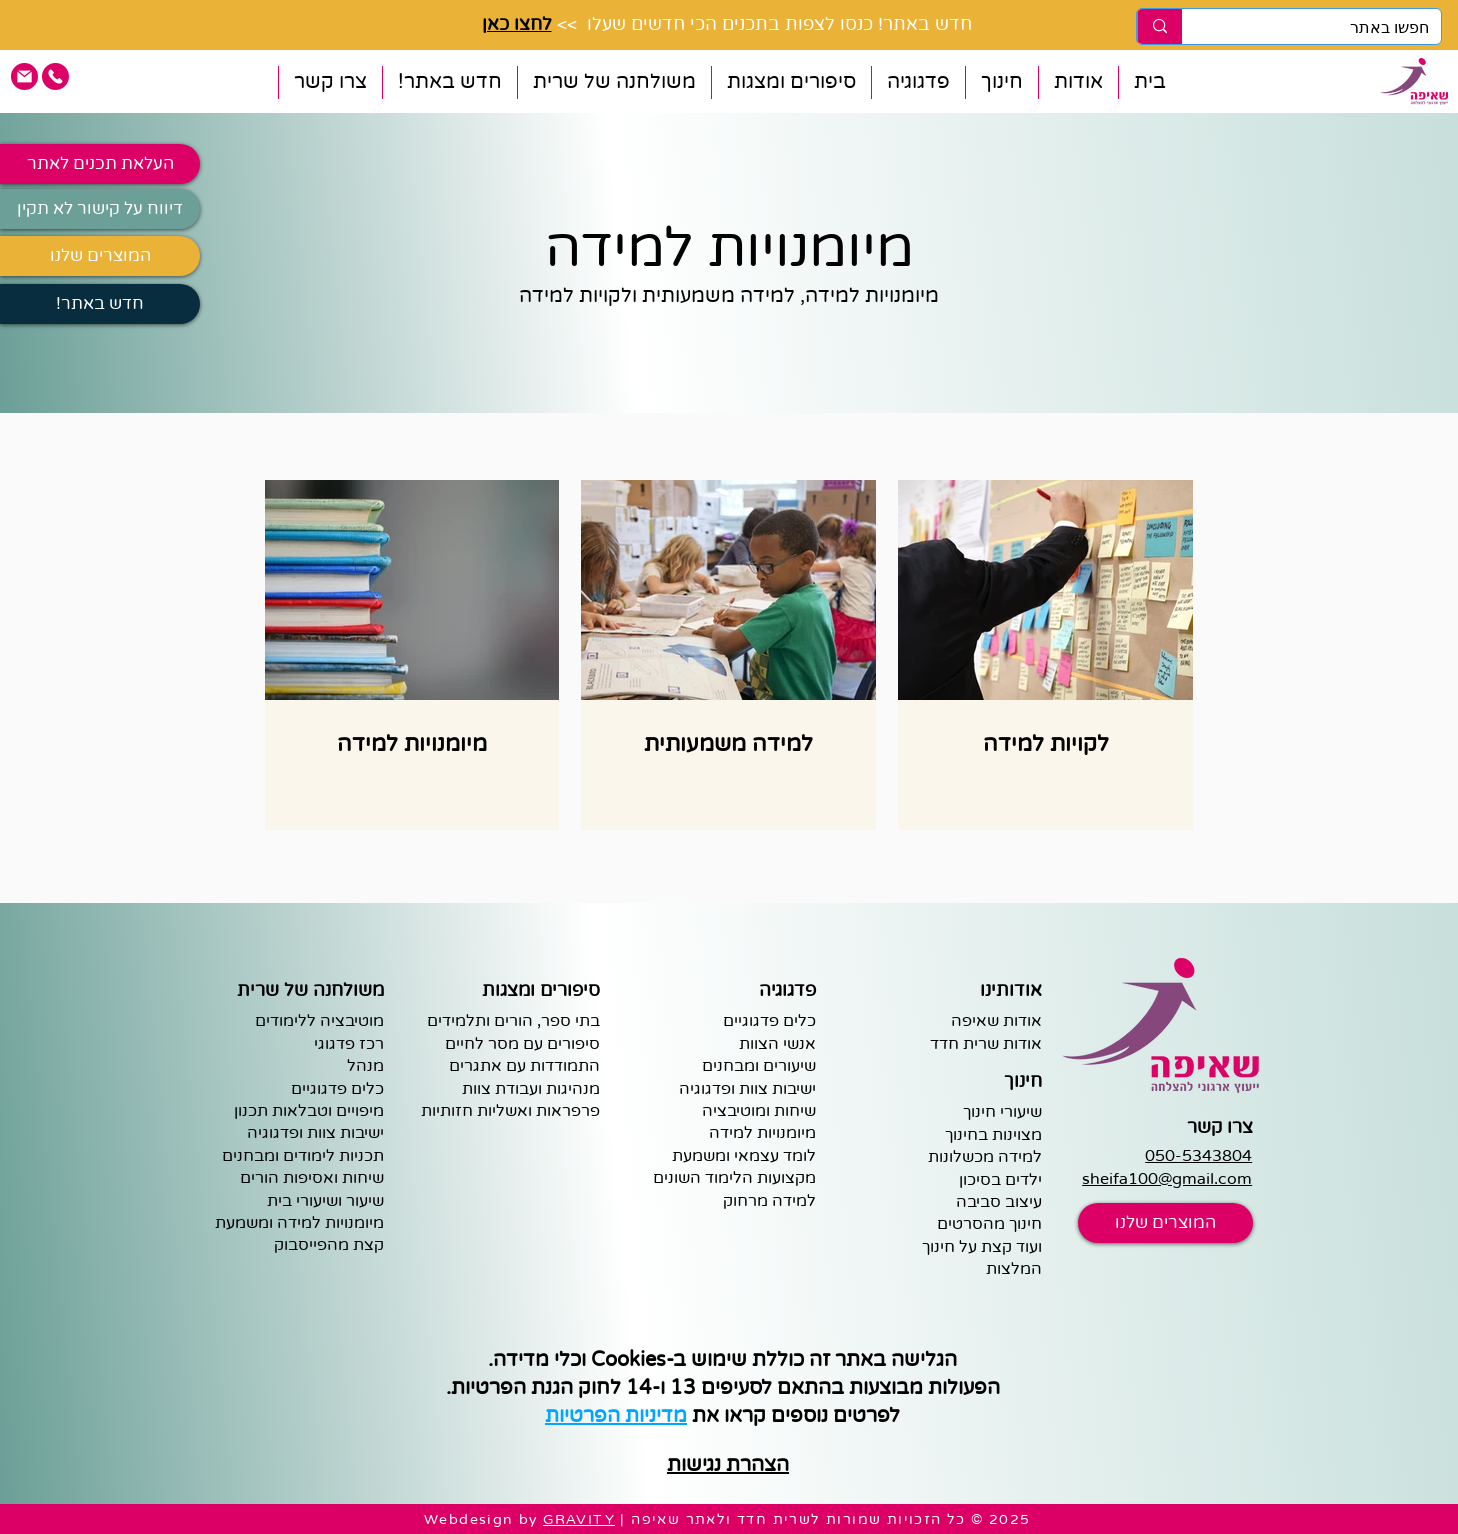 The width and height of the screenshot is (1458, 1534). I want to click on [העלאת תכנים לאתר], so click(100, 164).